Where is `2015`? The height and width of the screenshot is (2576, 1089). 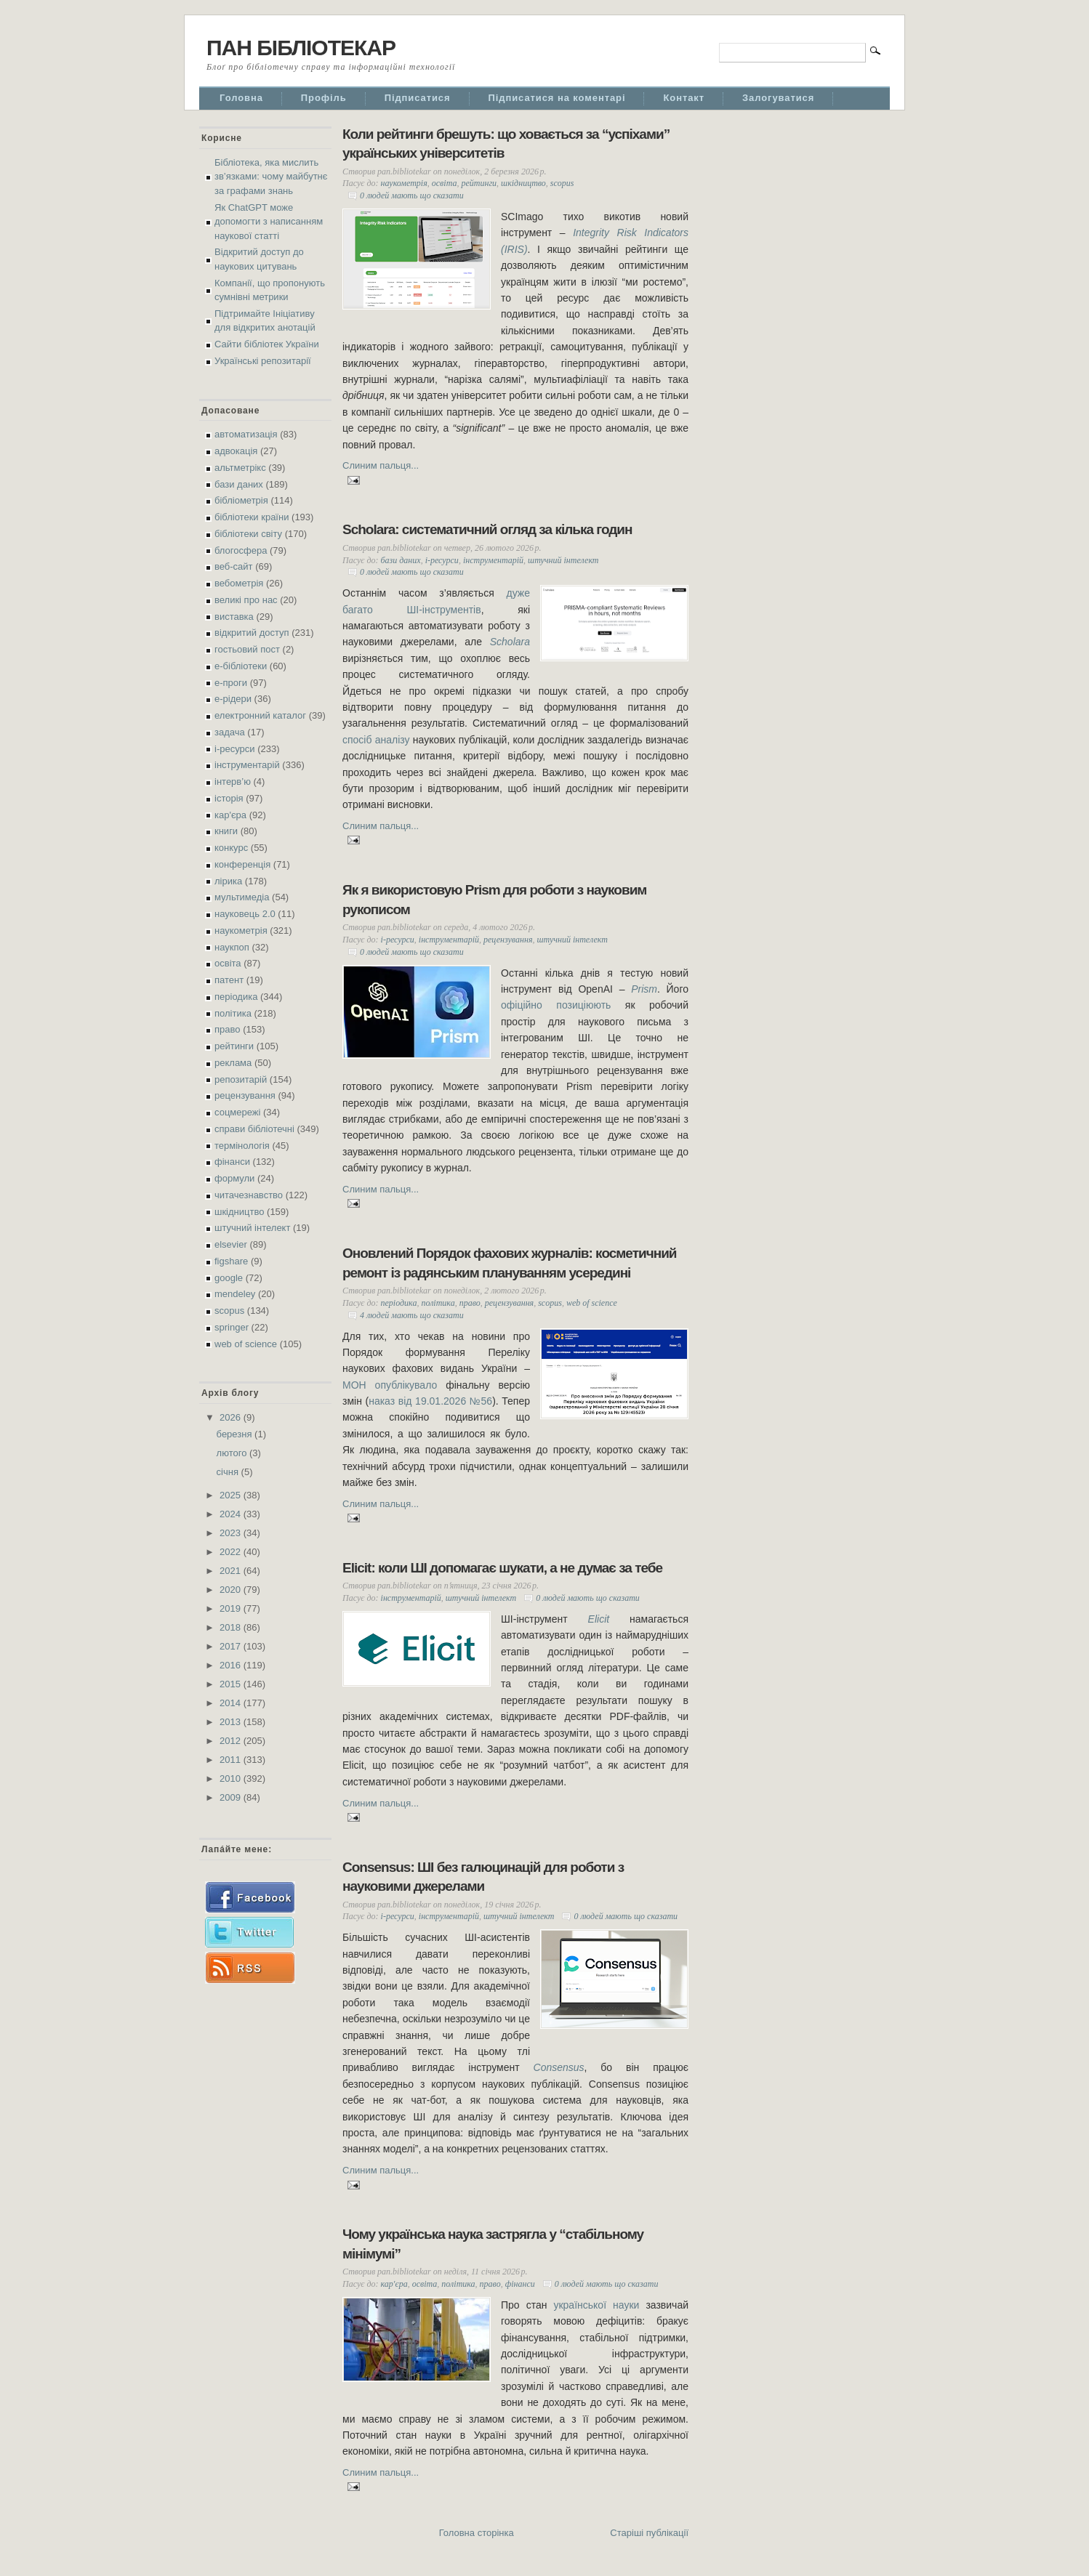
2015 is located at coordinates (232, 1684).